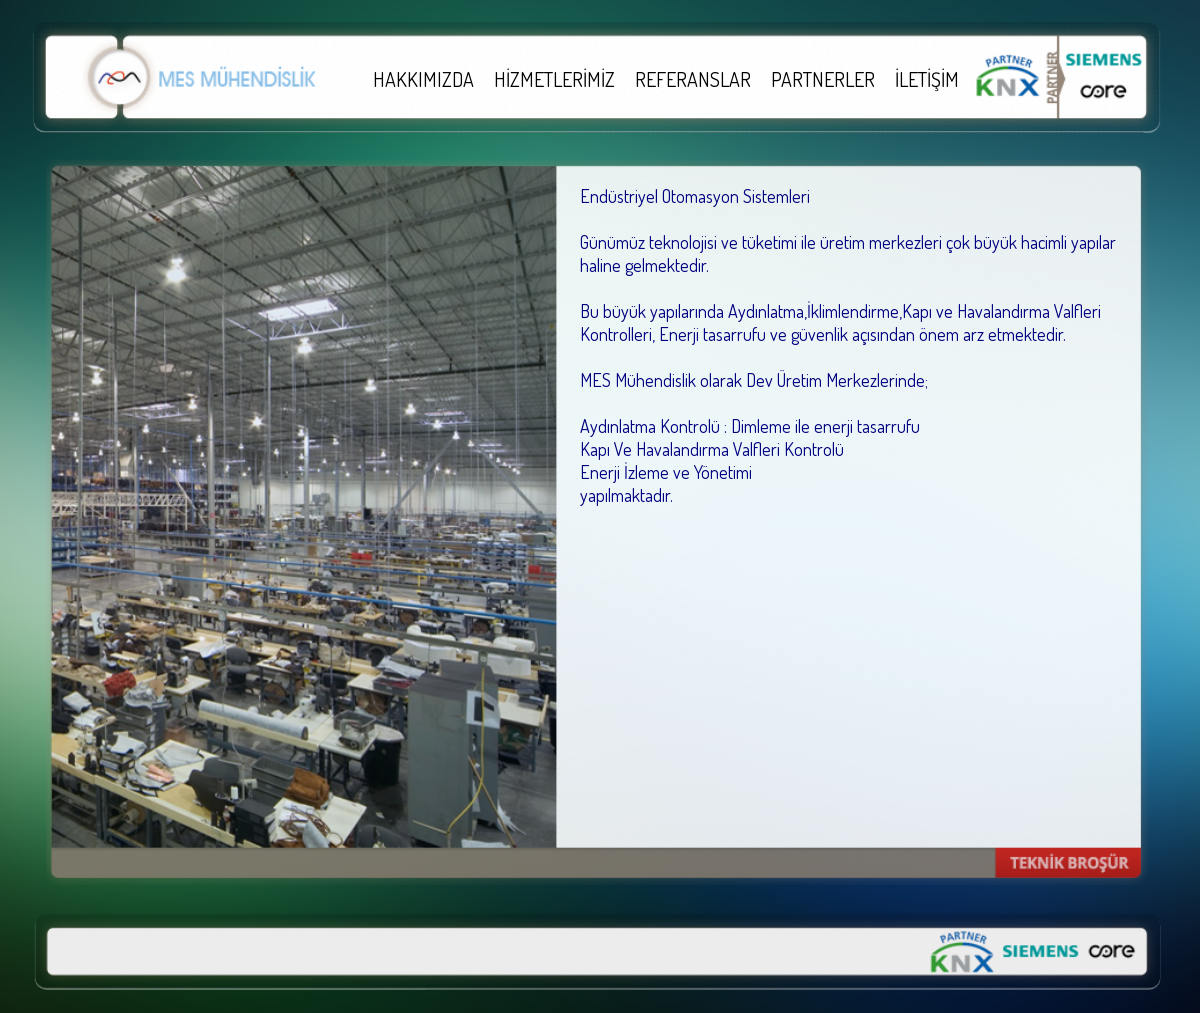 The height and width of the screenshot is (1013, 1200). Describe the element at coordinates (423, 79) in the screenshot. I see `HAKKIMIZDA` at that location.